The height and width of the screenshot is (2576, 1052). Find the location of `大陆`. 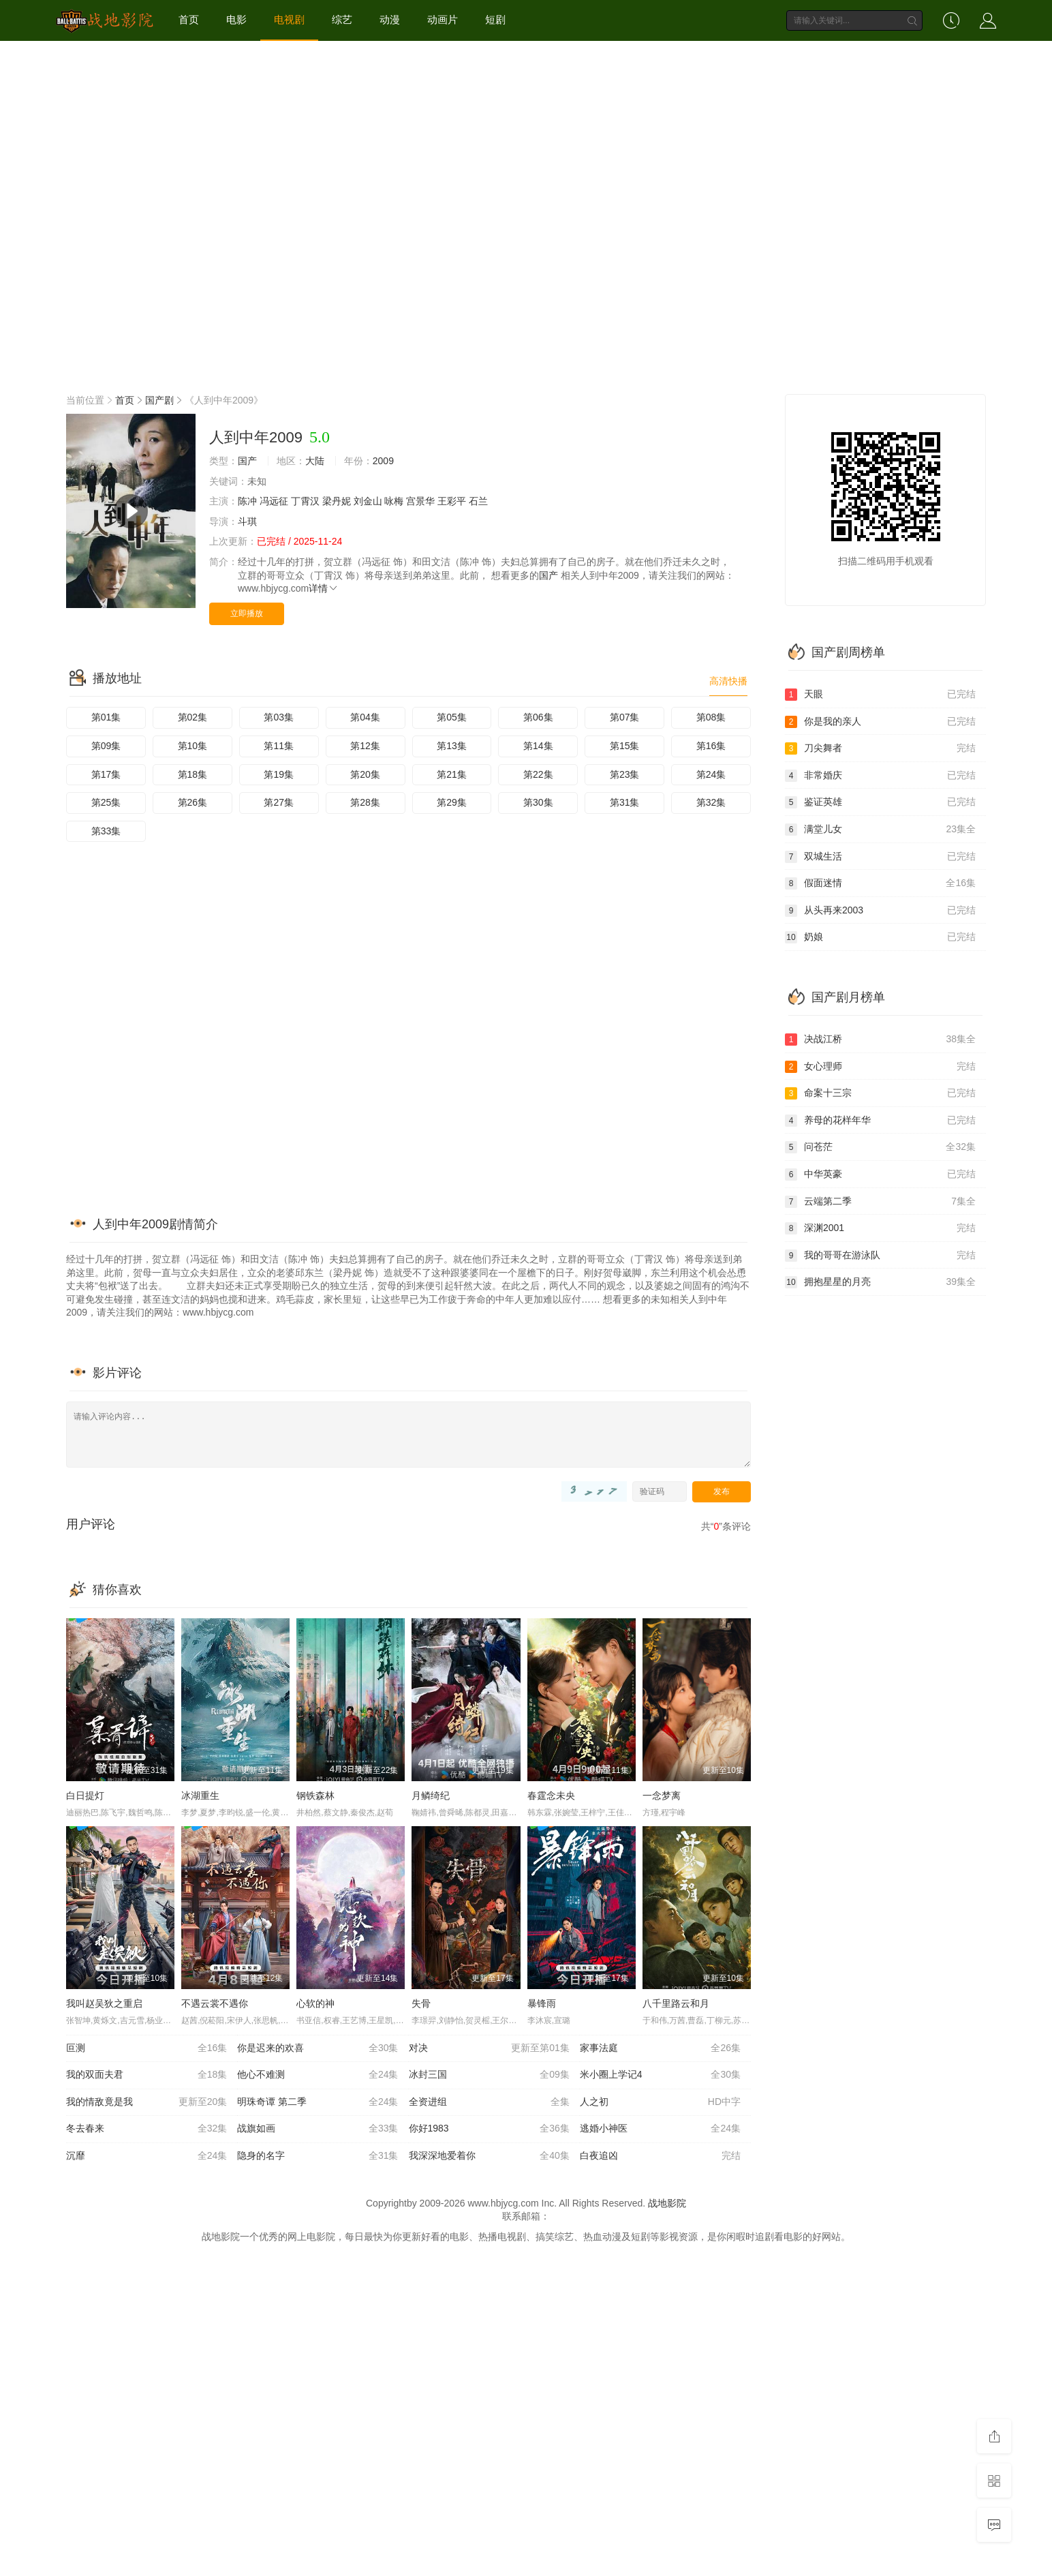

大陆 is located at coordinates (314, 460).